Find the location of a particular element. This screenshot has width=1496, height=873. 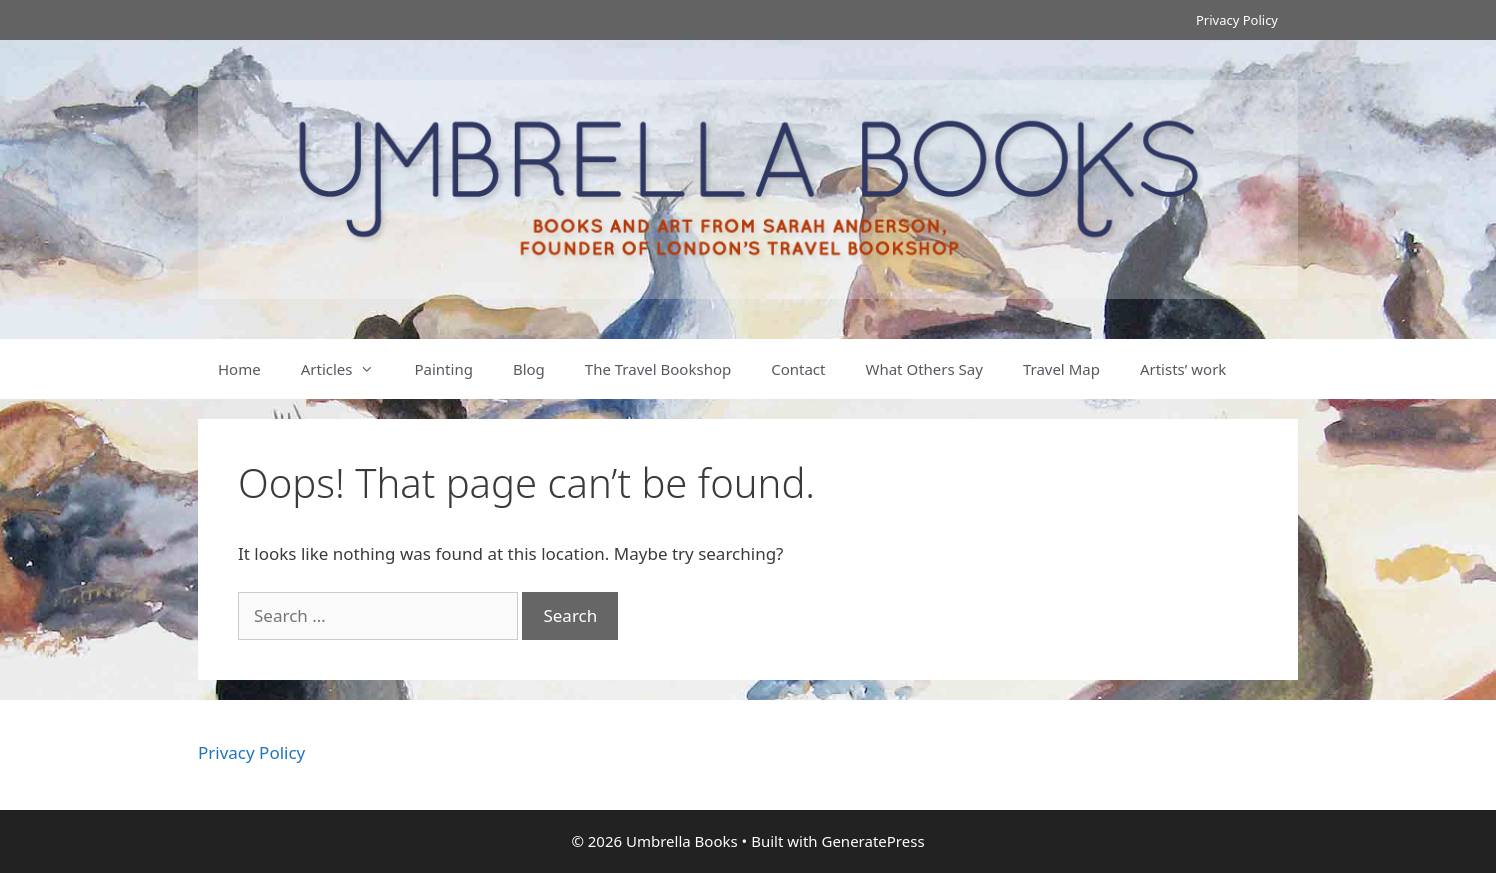

Blog is located at coordinates (529, 369).